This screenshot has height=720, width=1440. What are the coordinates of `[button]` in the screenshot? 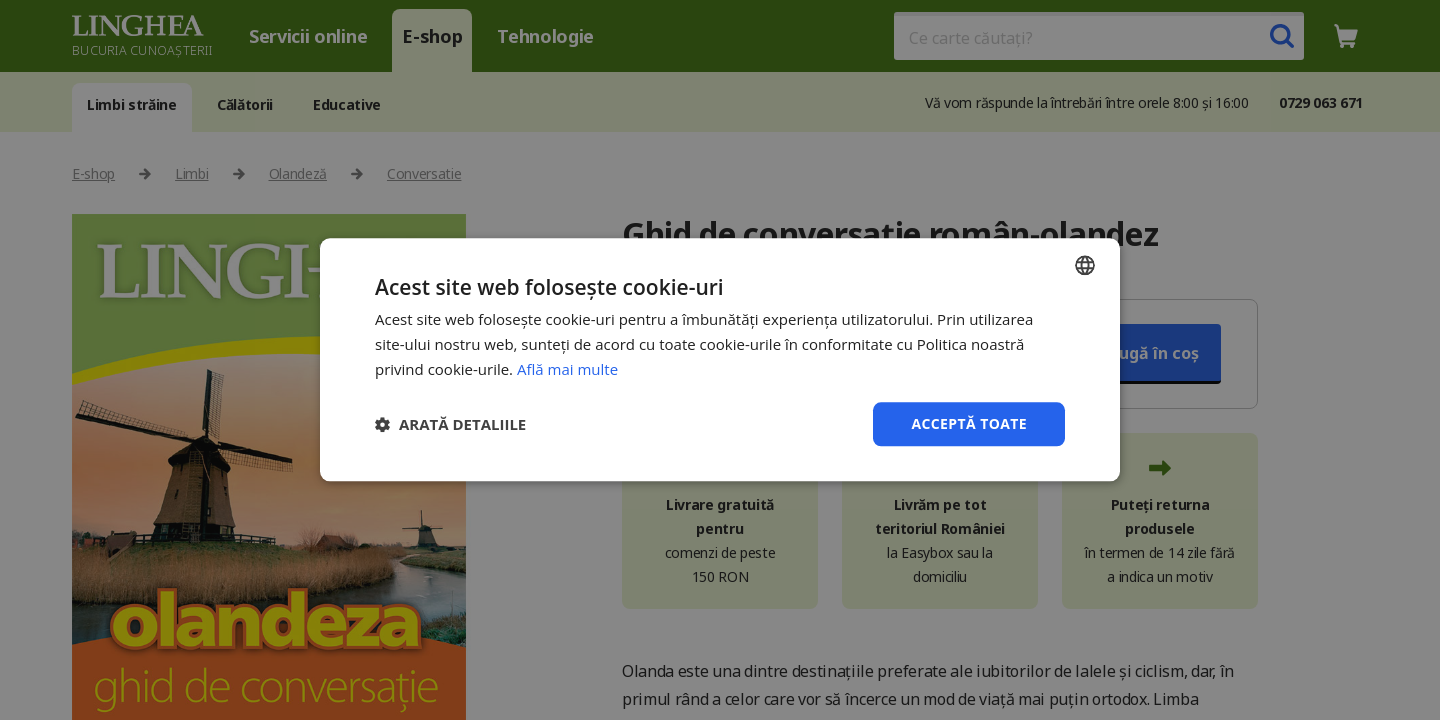 It's located at (450, 424).